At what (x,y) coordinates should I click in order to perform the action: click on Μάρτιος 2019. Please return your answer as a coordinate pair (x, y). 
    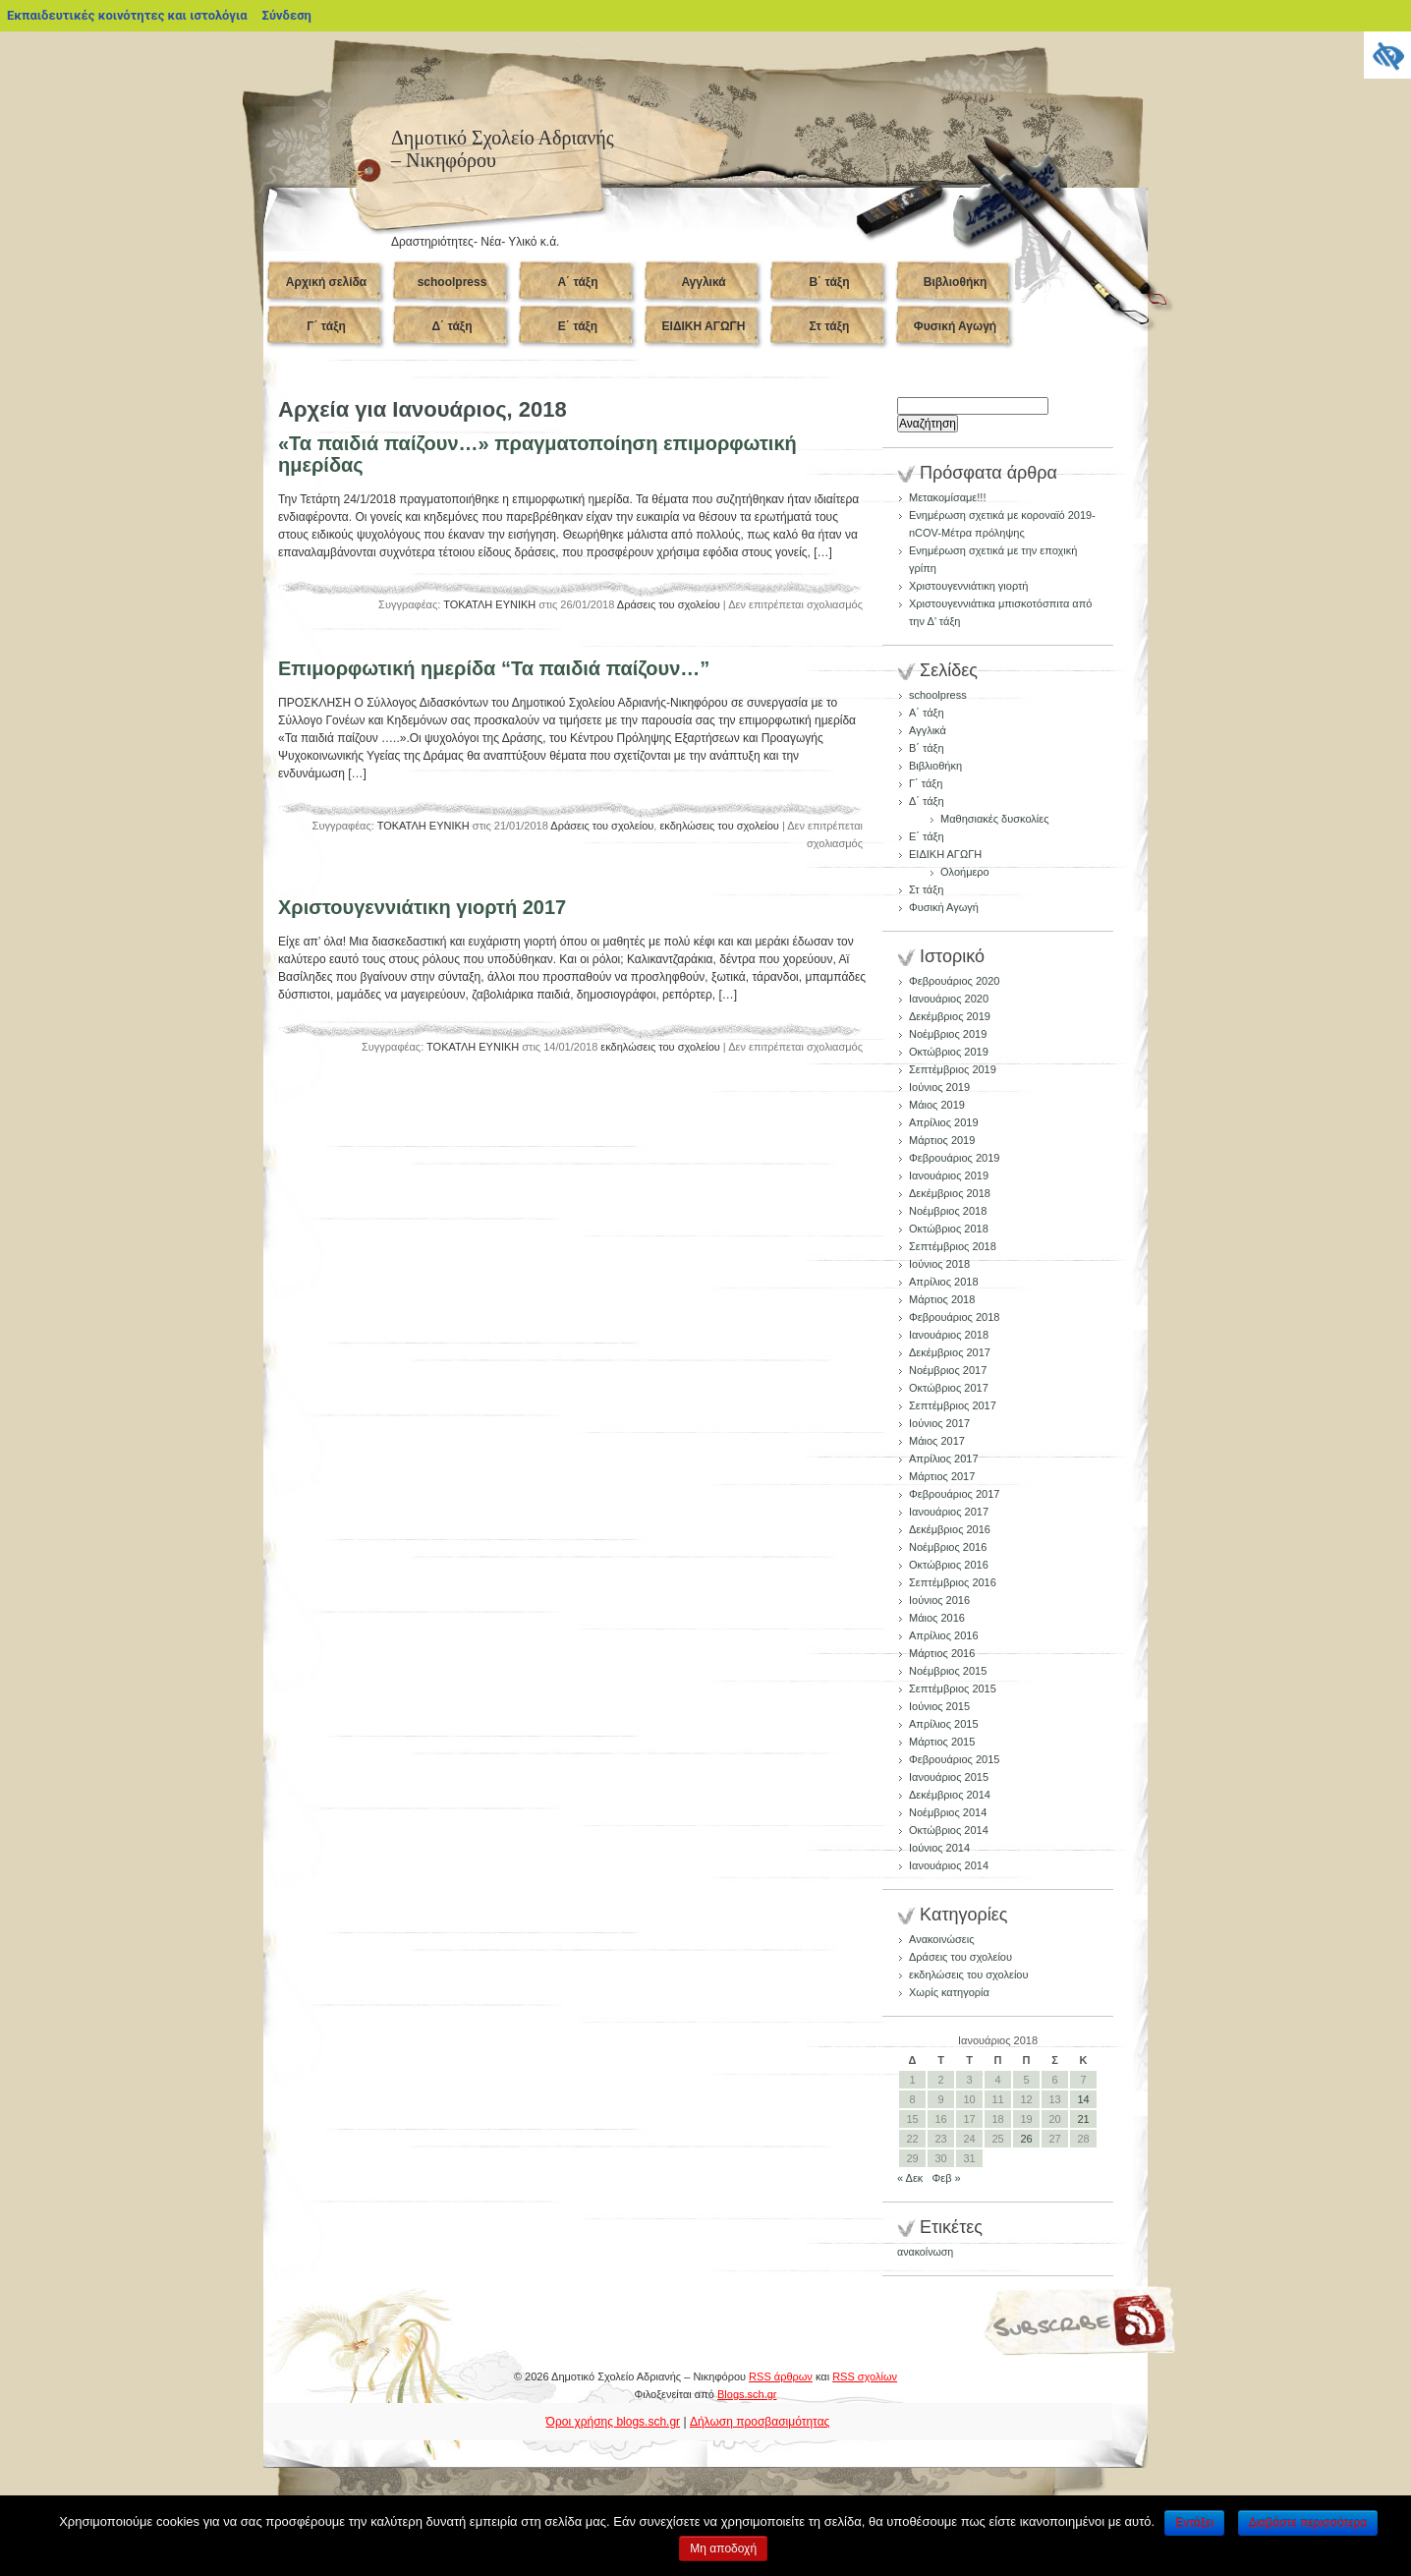
    Looking at the image, I should click on (942, 1140).